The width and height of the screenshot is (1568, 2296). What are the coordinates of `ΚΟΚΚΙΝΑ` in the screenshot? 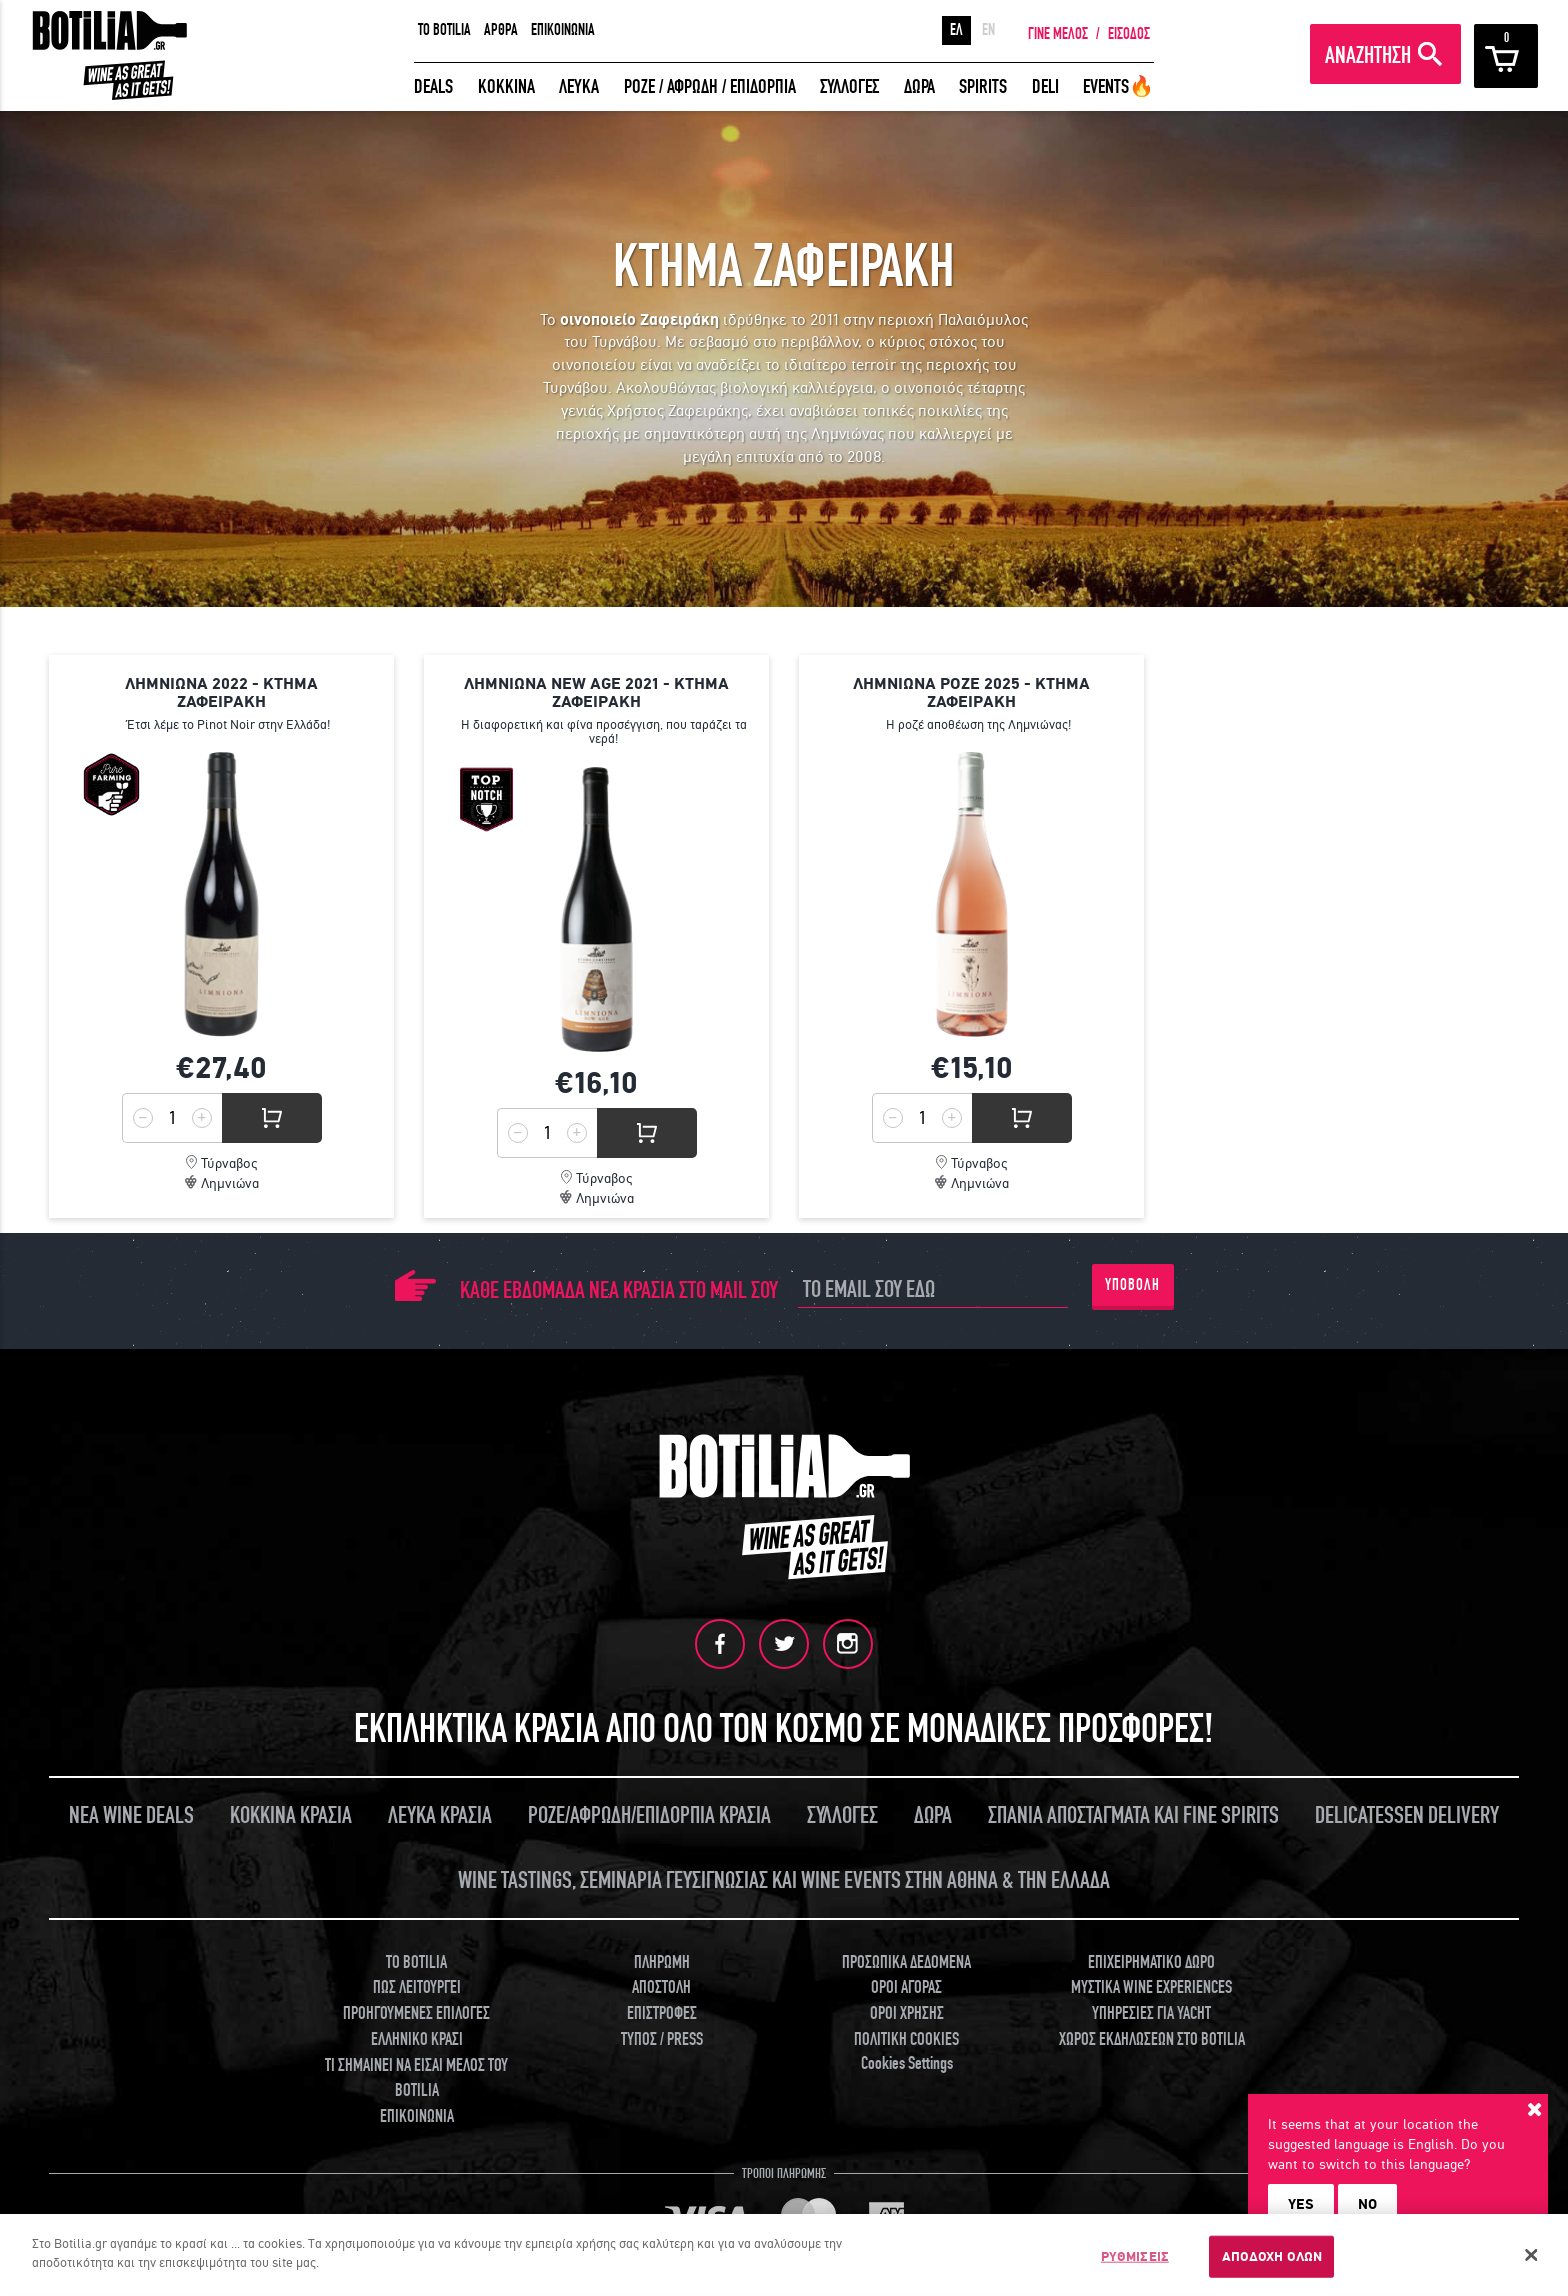 It's located at (506, 86).